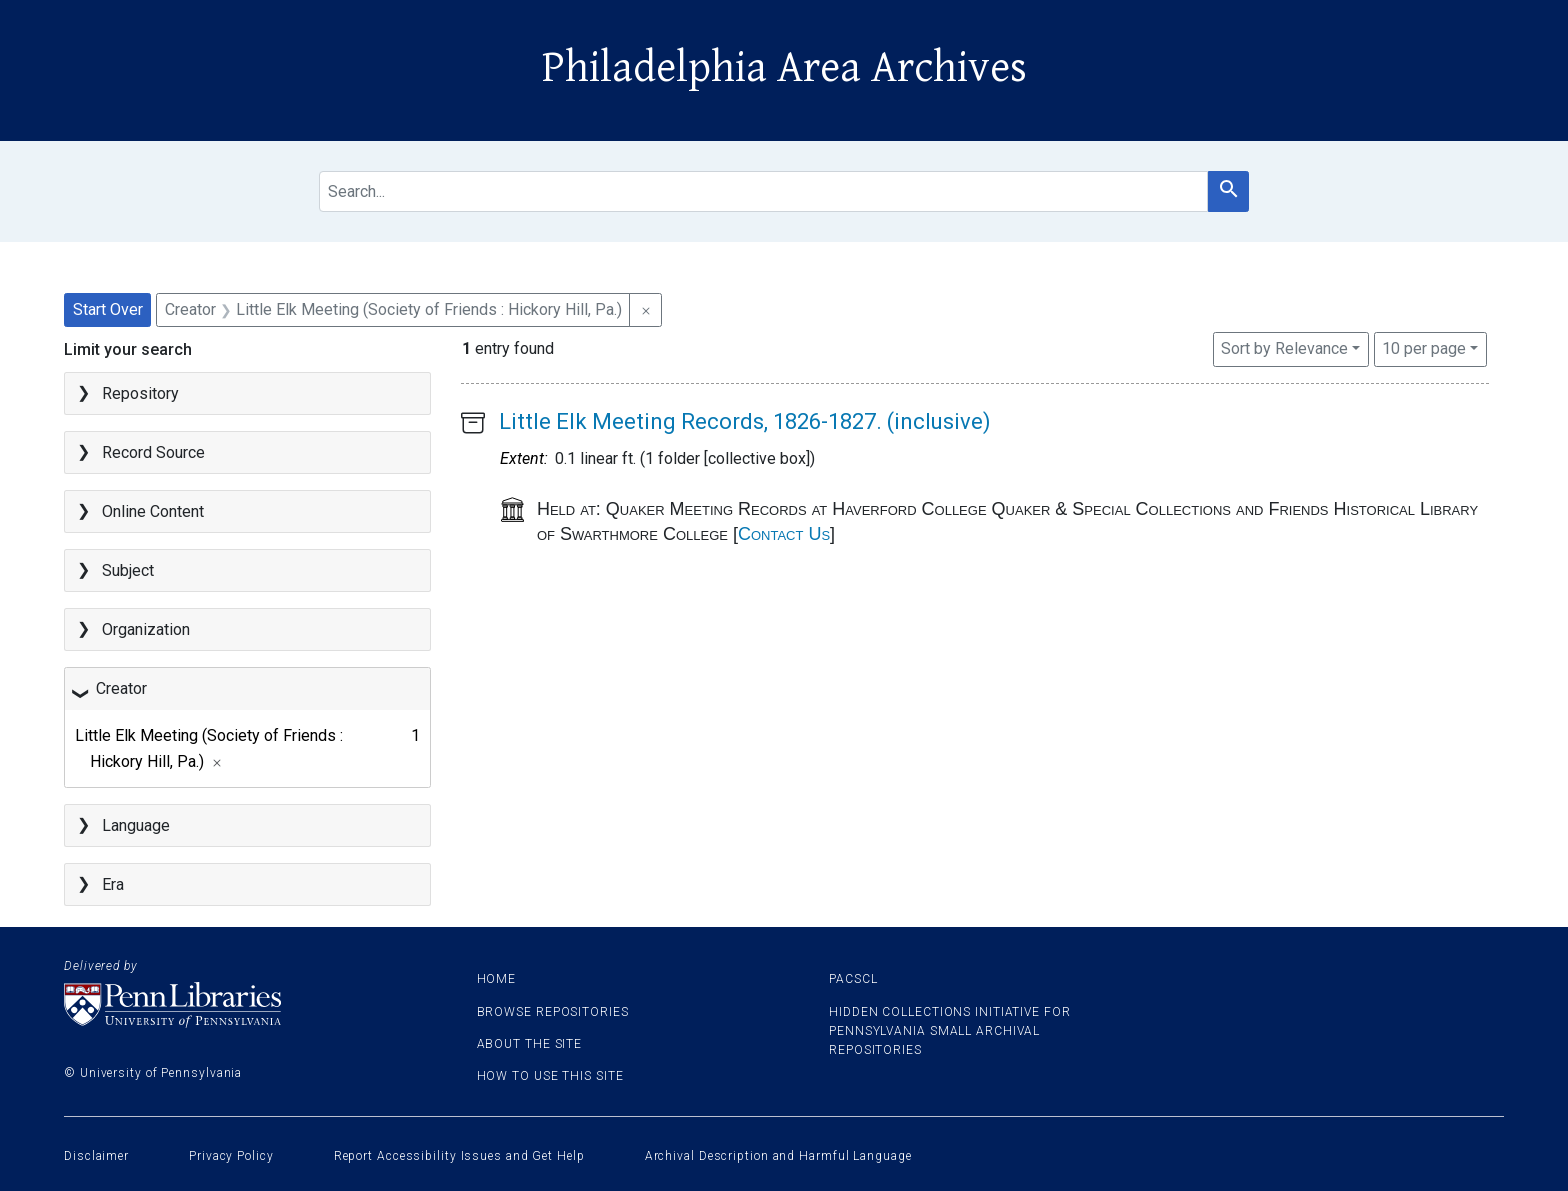 Image resolution: width=1568 pixels, height=1191 pixels. What do you see at coordinates (108, 309) in the screenshot?
I see `Start Over` at bounding box center [108, 309].